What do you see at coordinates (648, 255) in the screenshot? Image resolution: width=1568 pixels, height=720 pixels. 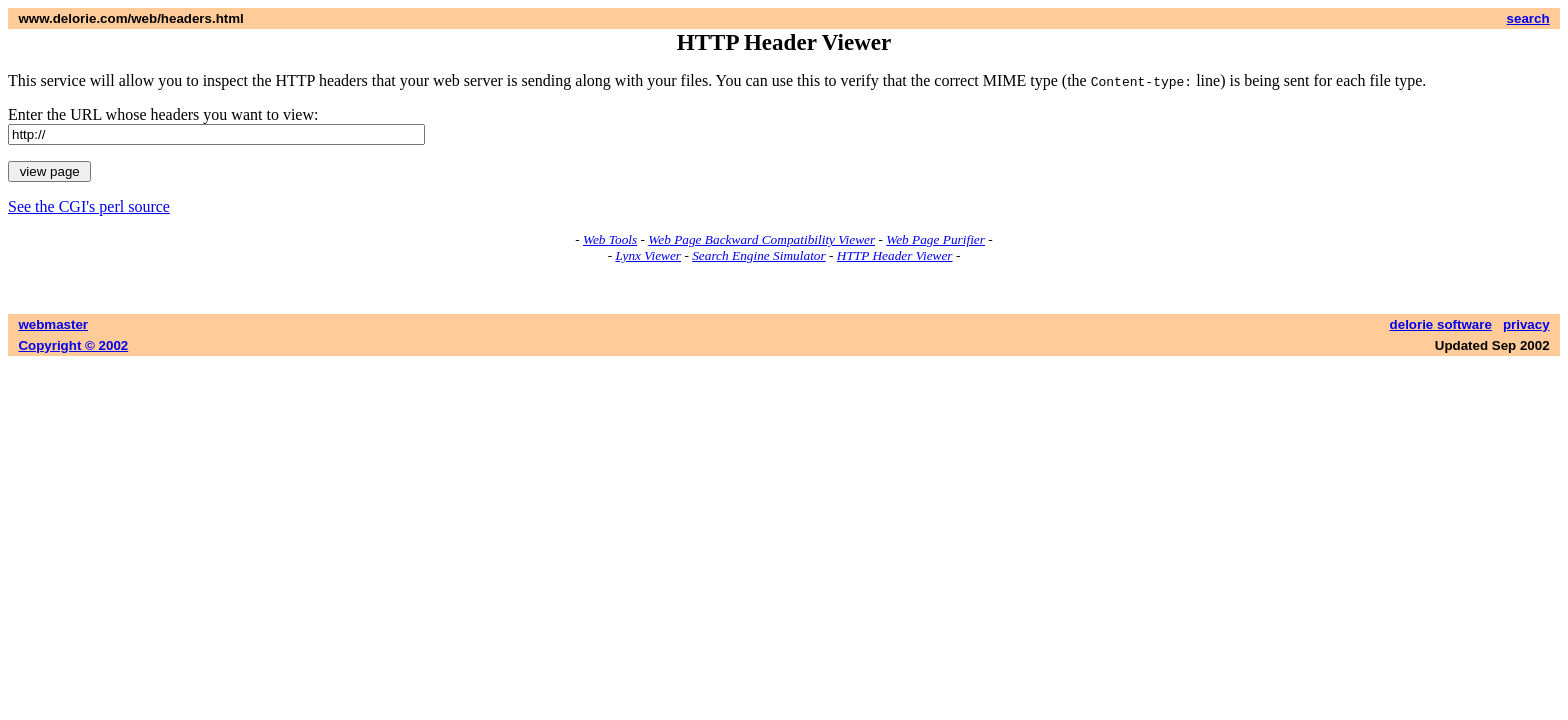 I see `Lynx Viewer` at bounding box center [648, 255].